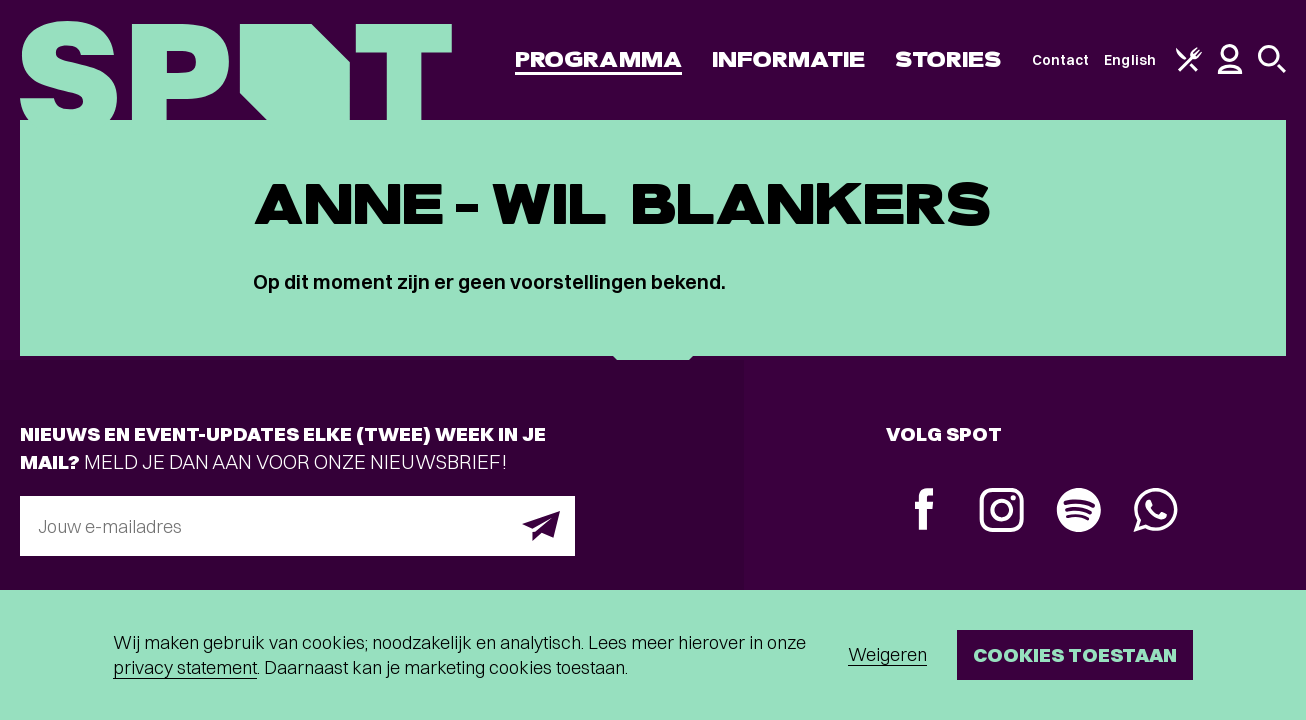 The image size is (1306, 720). What do you see at coordinates (788, 59) in the screenshot?
I see `Informatie` at bounding box center [788, 59].